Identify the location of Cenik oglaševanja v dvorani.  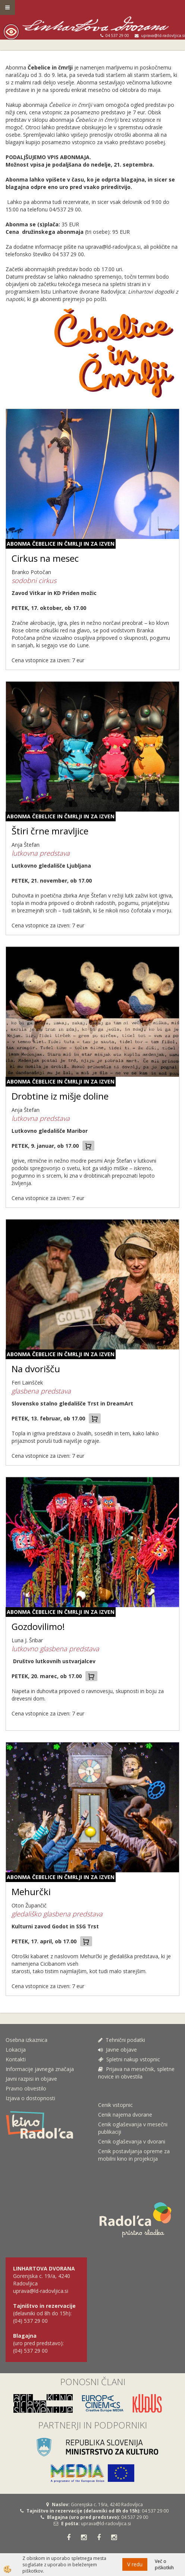
(131, 2141).